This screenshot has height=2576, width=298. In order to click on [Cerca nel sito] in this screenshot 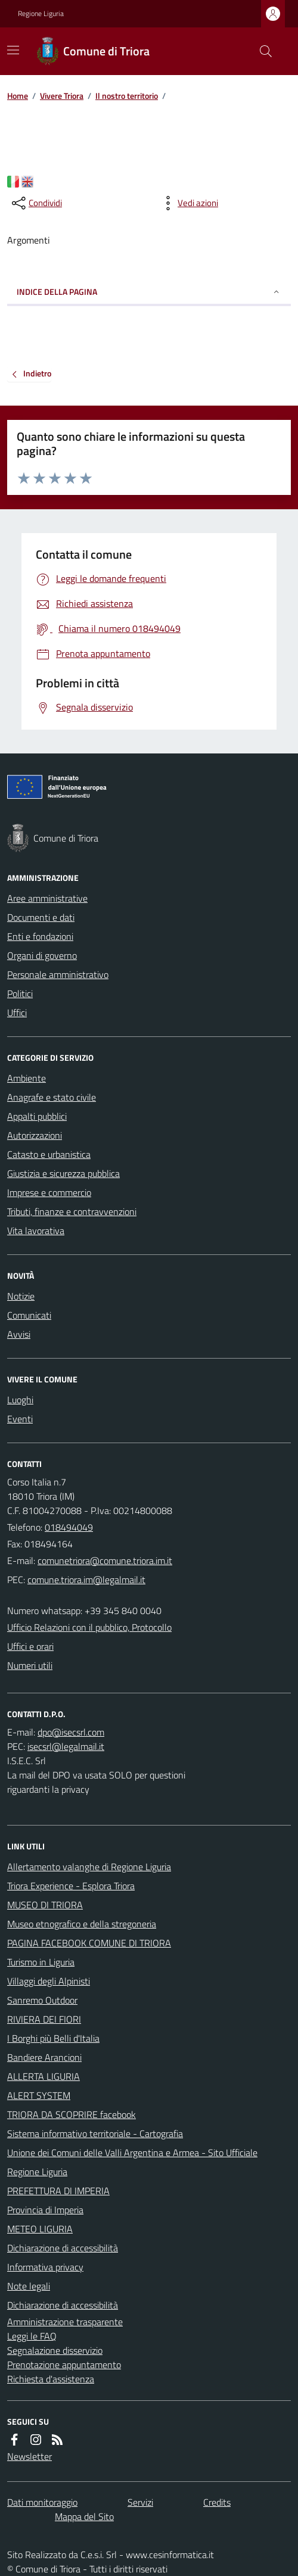, I will do `click(261, 51)`.